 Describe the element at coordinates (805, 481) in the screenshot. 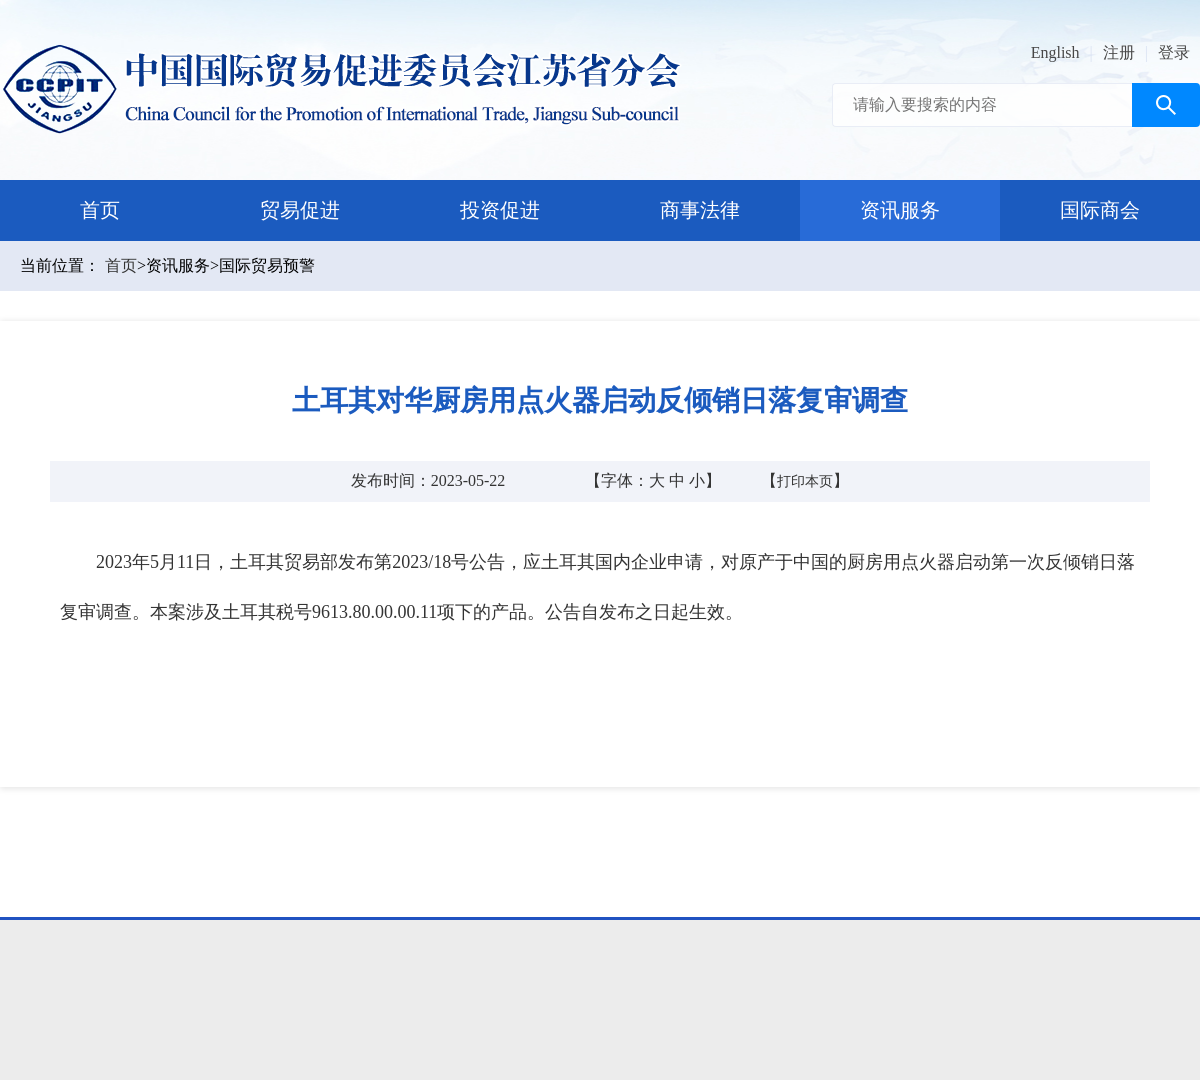

I see `打印本页` at that location.